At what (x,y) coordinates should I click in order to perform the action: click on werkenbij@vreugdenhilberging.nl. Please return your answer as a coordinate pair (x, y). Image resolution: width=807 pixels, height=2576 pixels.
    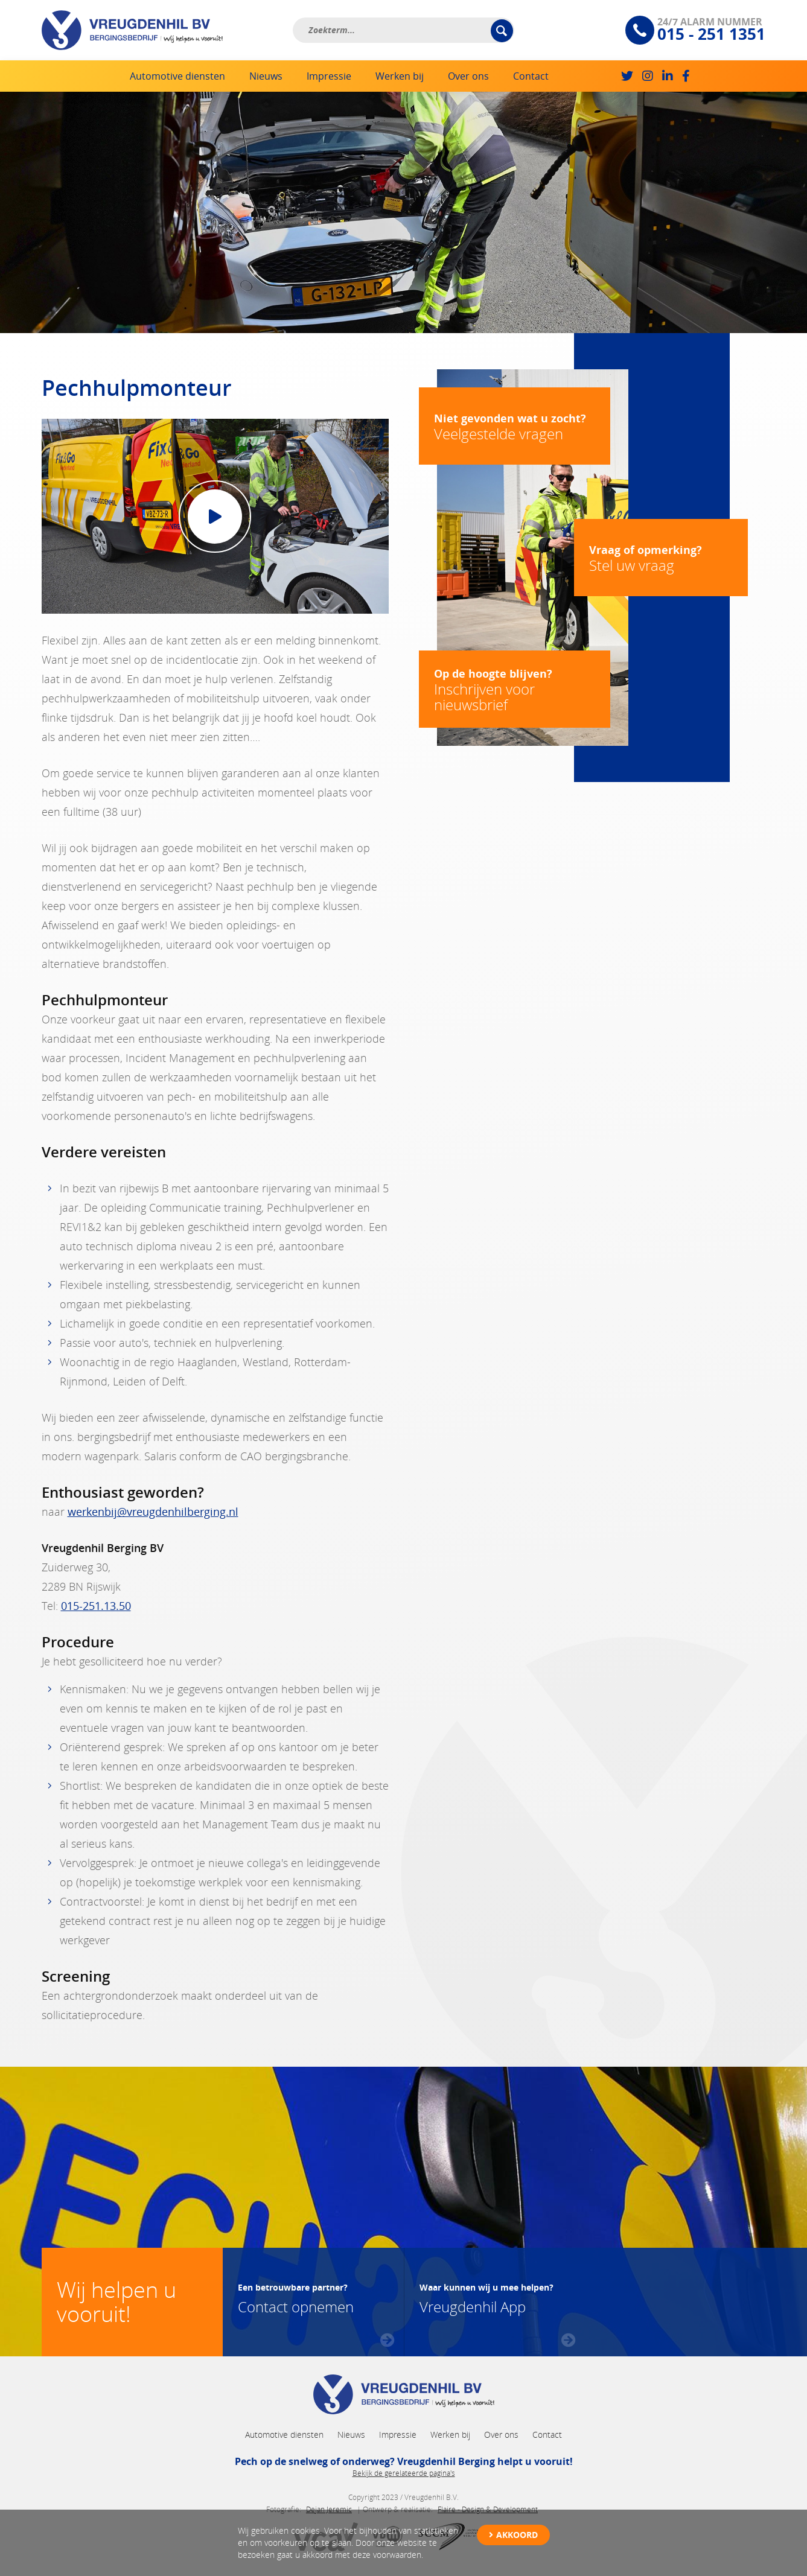
    Looking at the image, I should click on (153, 1511).